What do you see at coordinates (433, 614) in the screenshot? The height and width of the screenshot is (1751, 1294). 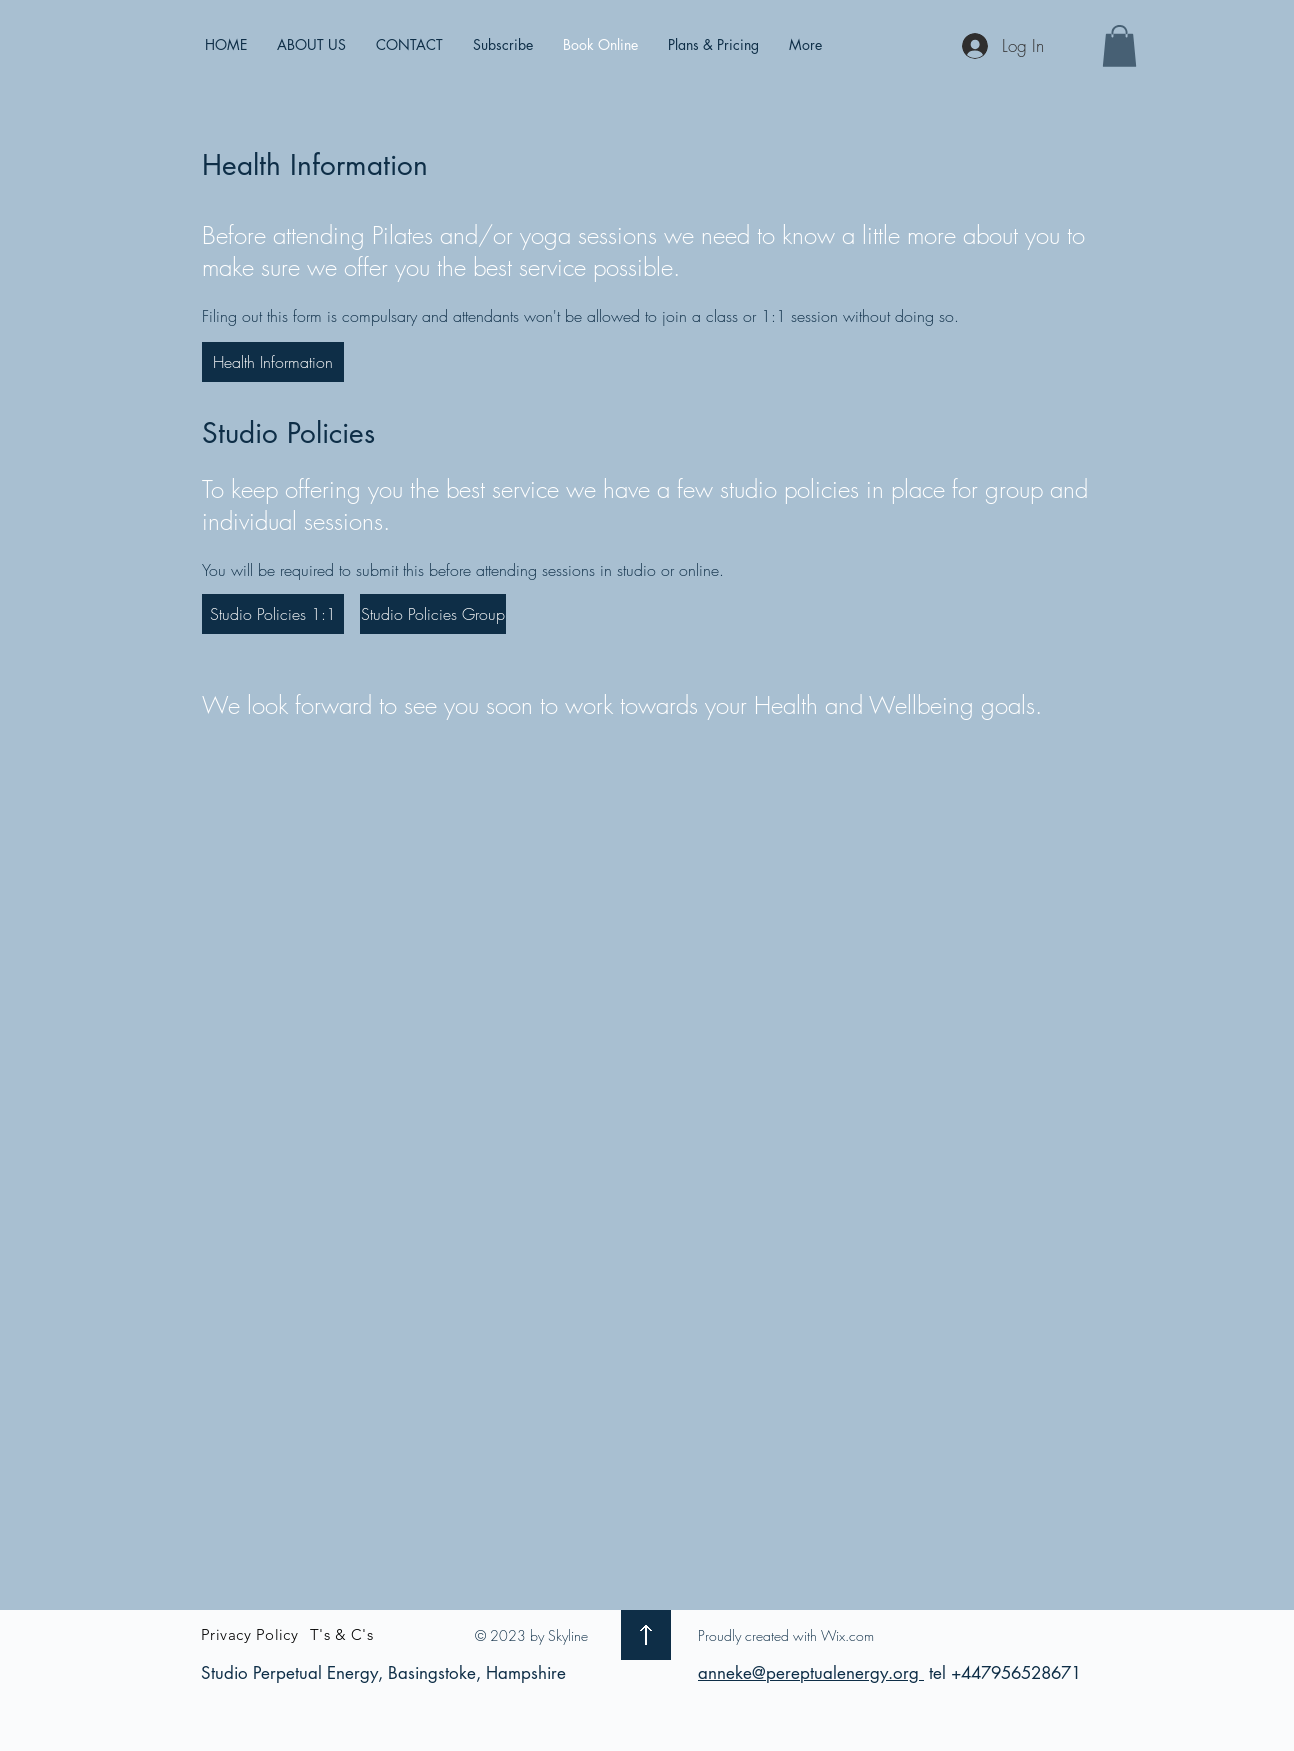 I see `[Studio Policies Group]` at bounding box center [433, 614].